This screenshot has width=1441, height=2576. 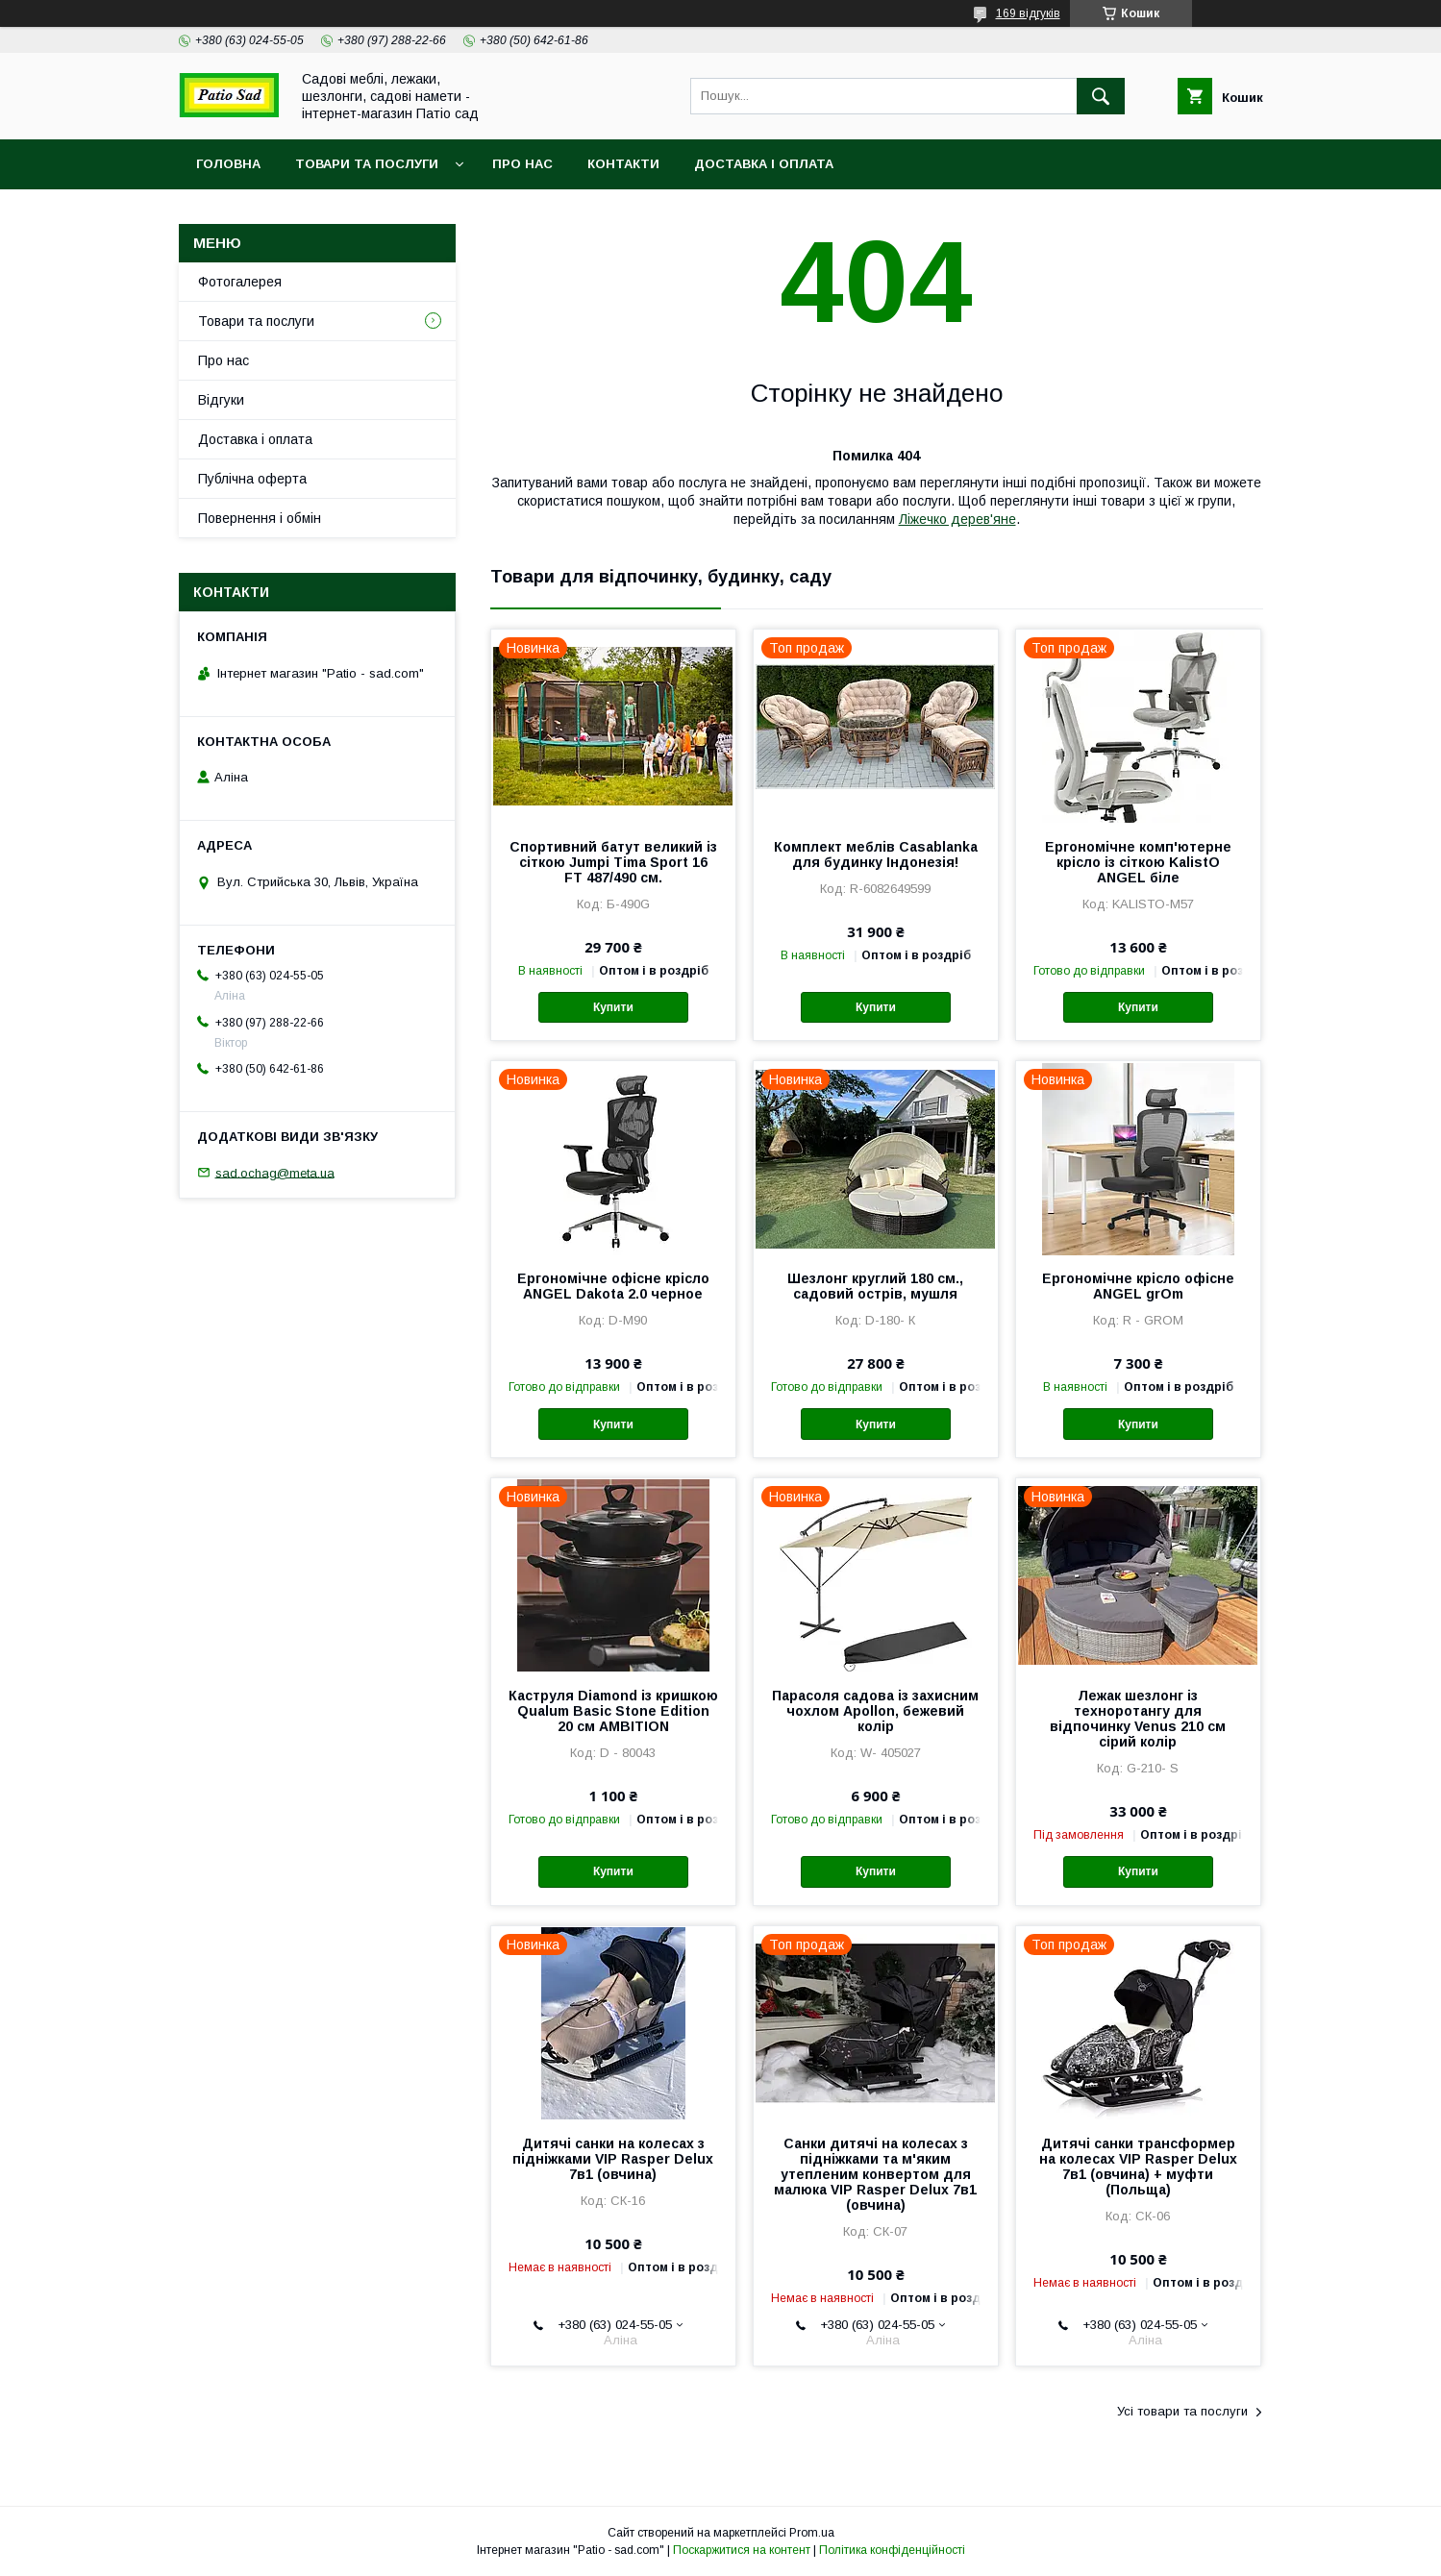 What do you see at coordinates (1101, 96) in the screenshot?
I see `[Шукати]` at bounding box center [1101, 96].